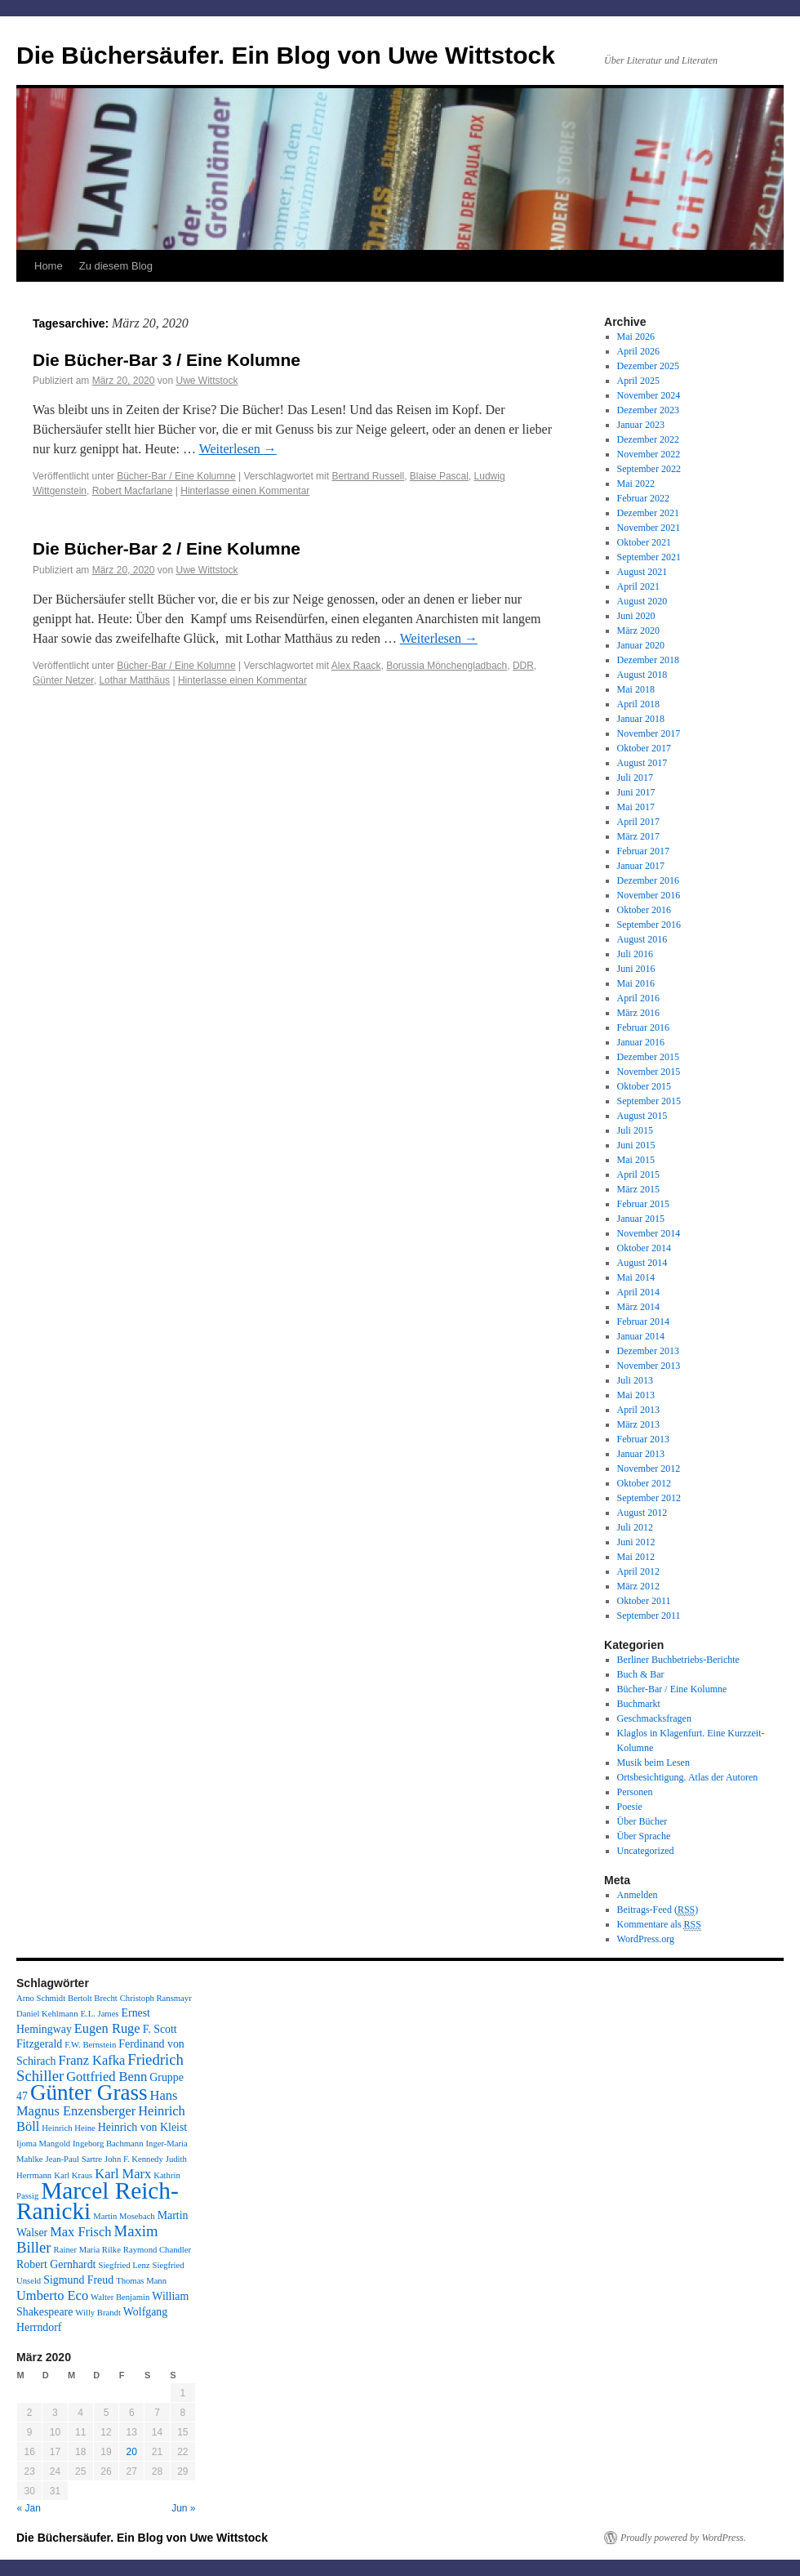  I want to click on Weiterlesen, so click(238, 449).